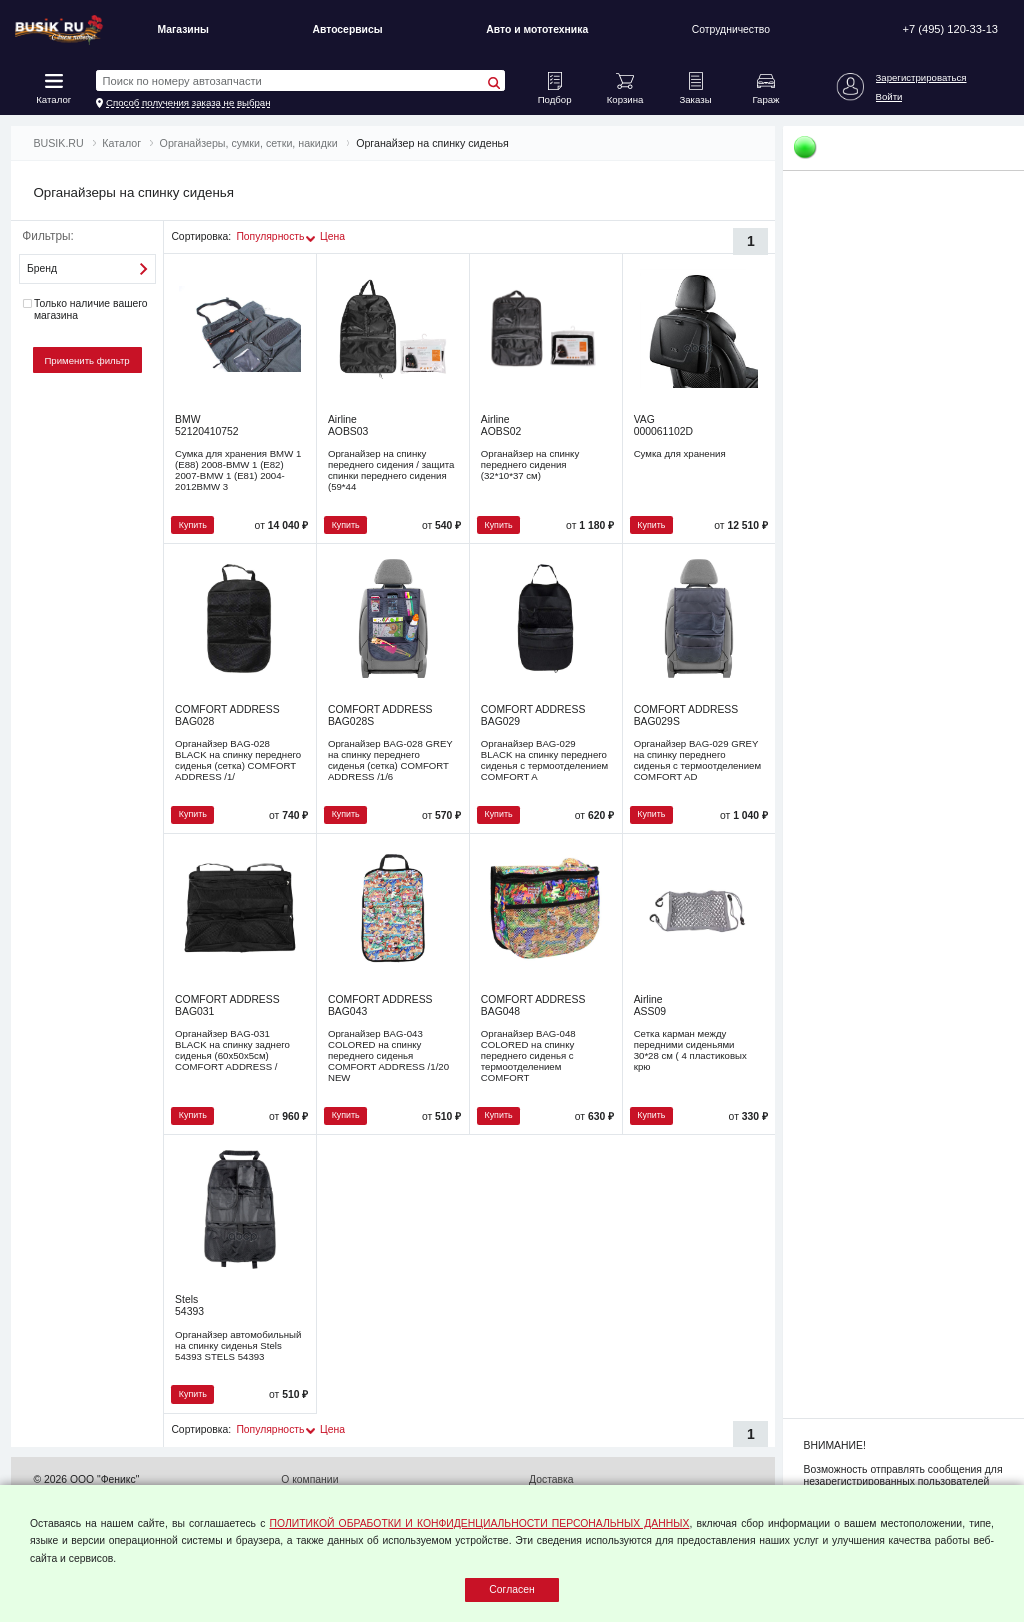  I want to click on Органайзер BAG-029 BLACK на спинку переднего сиденья с термоотделением COMFORT A, so click(544, 760).